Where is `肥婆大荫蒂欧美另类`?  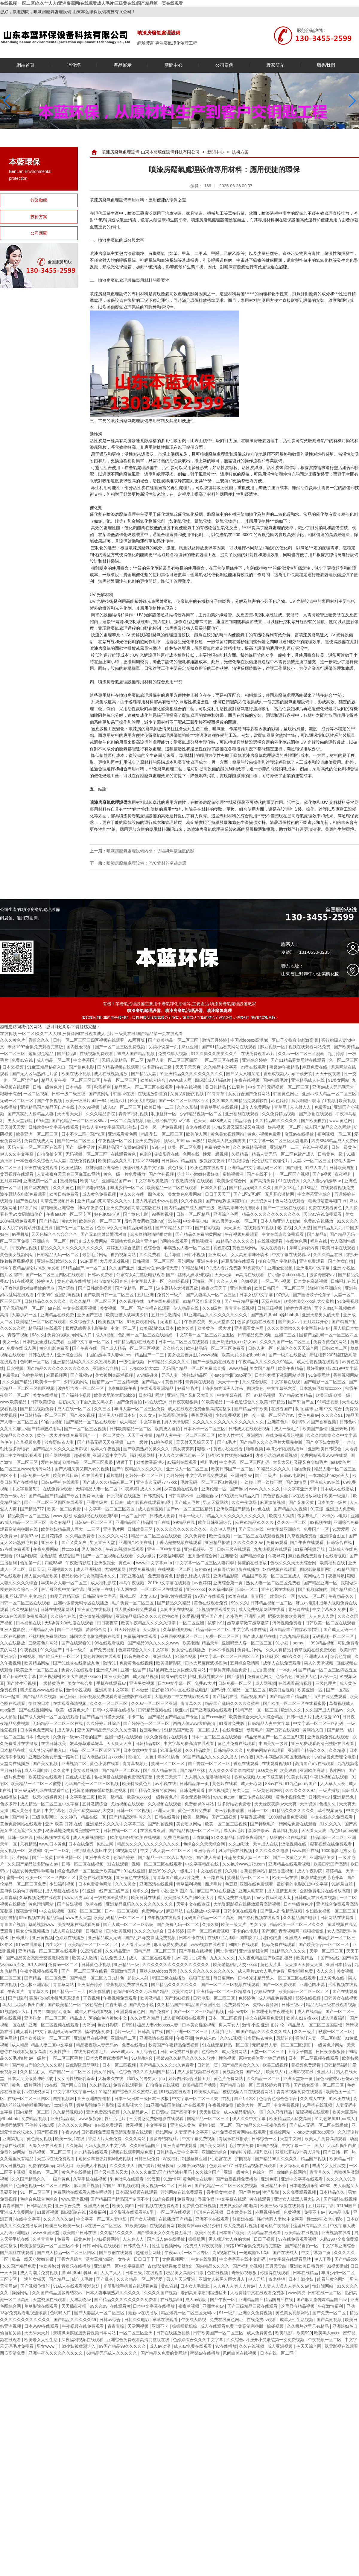
肥婆大荫蒂欧美另类 is located at coordinates (287, 1616).